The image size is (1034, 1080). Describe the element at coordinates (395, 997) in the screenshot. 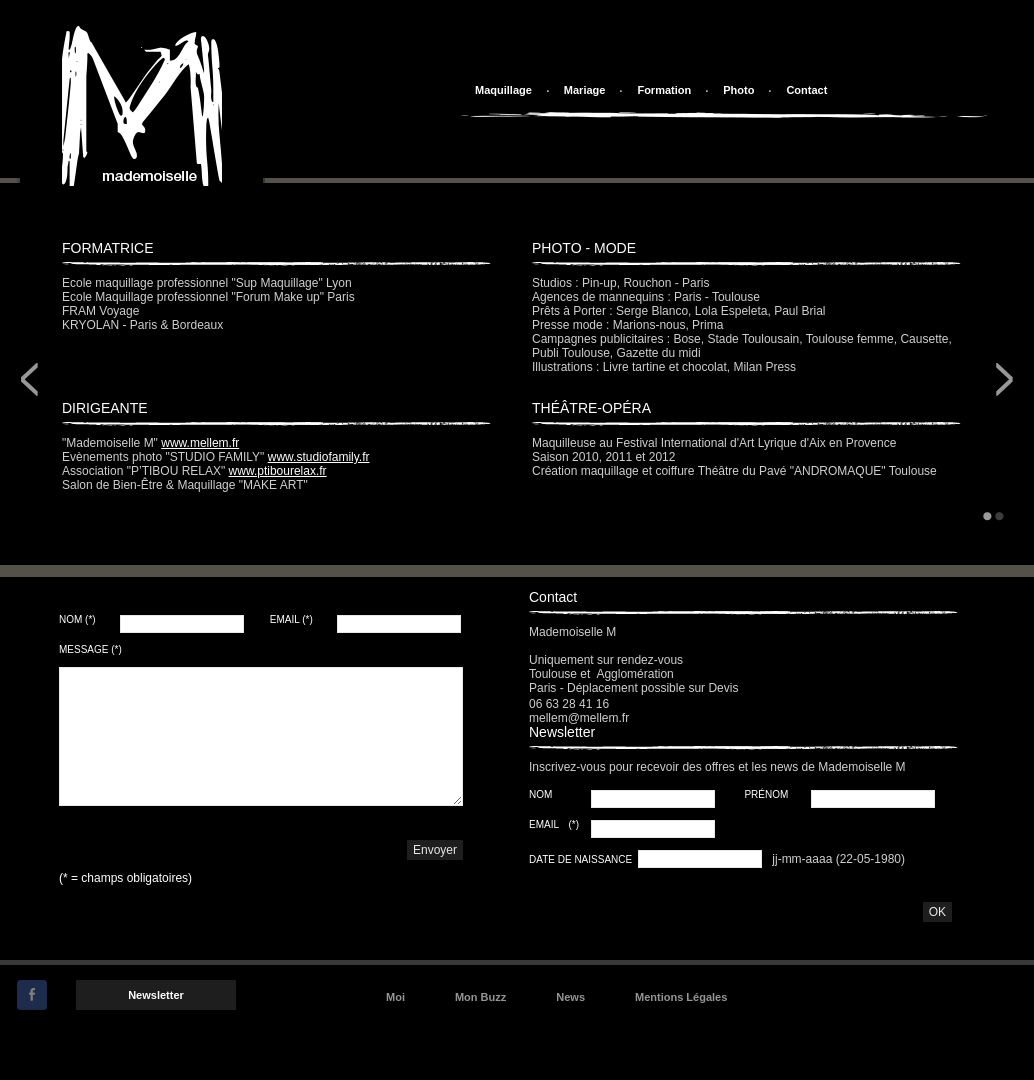

I see `Moi` at that location.